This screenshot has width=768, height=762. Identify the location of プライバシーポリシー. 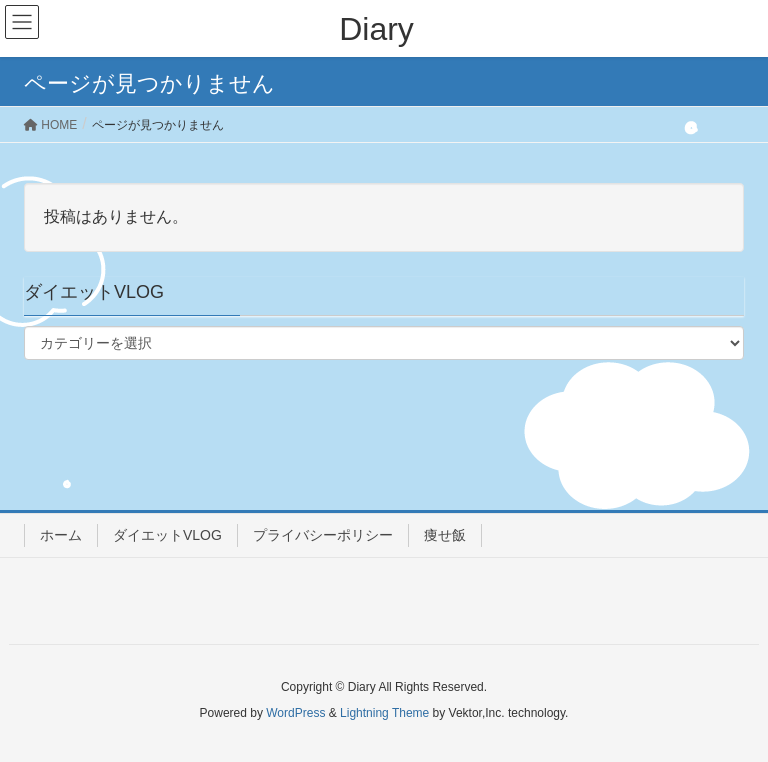
(323, 535).